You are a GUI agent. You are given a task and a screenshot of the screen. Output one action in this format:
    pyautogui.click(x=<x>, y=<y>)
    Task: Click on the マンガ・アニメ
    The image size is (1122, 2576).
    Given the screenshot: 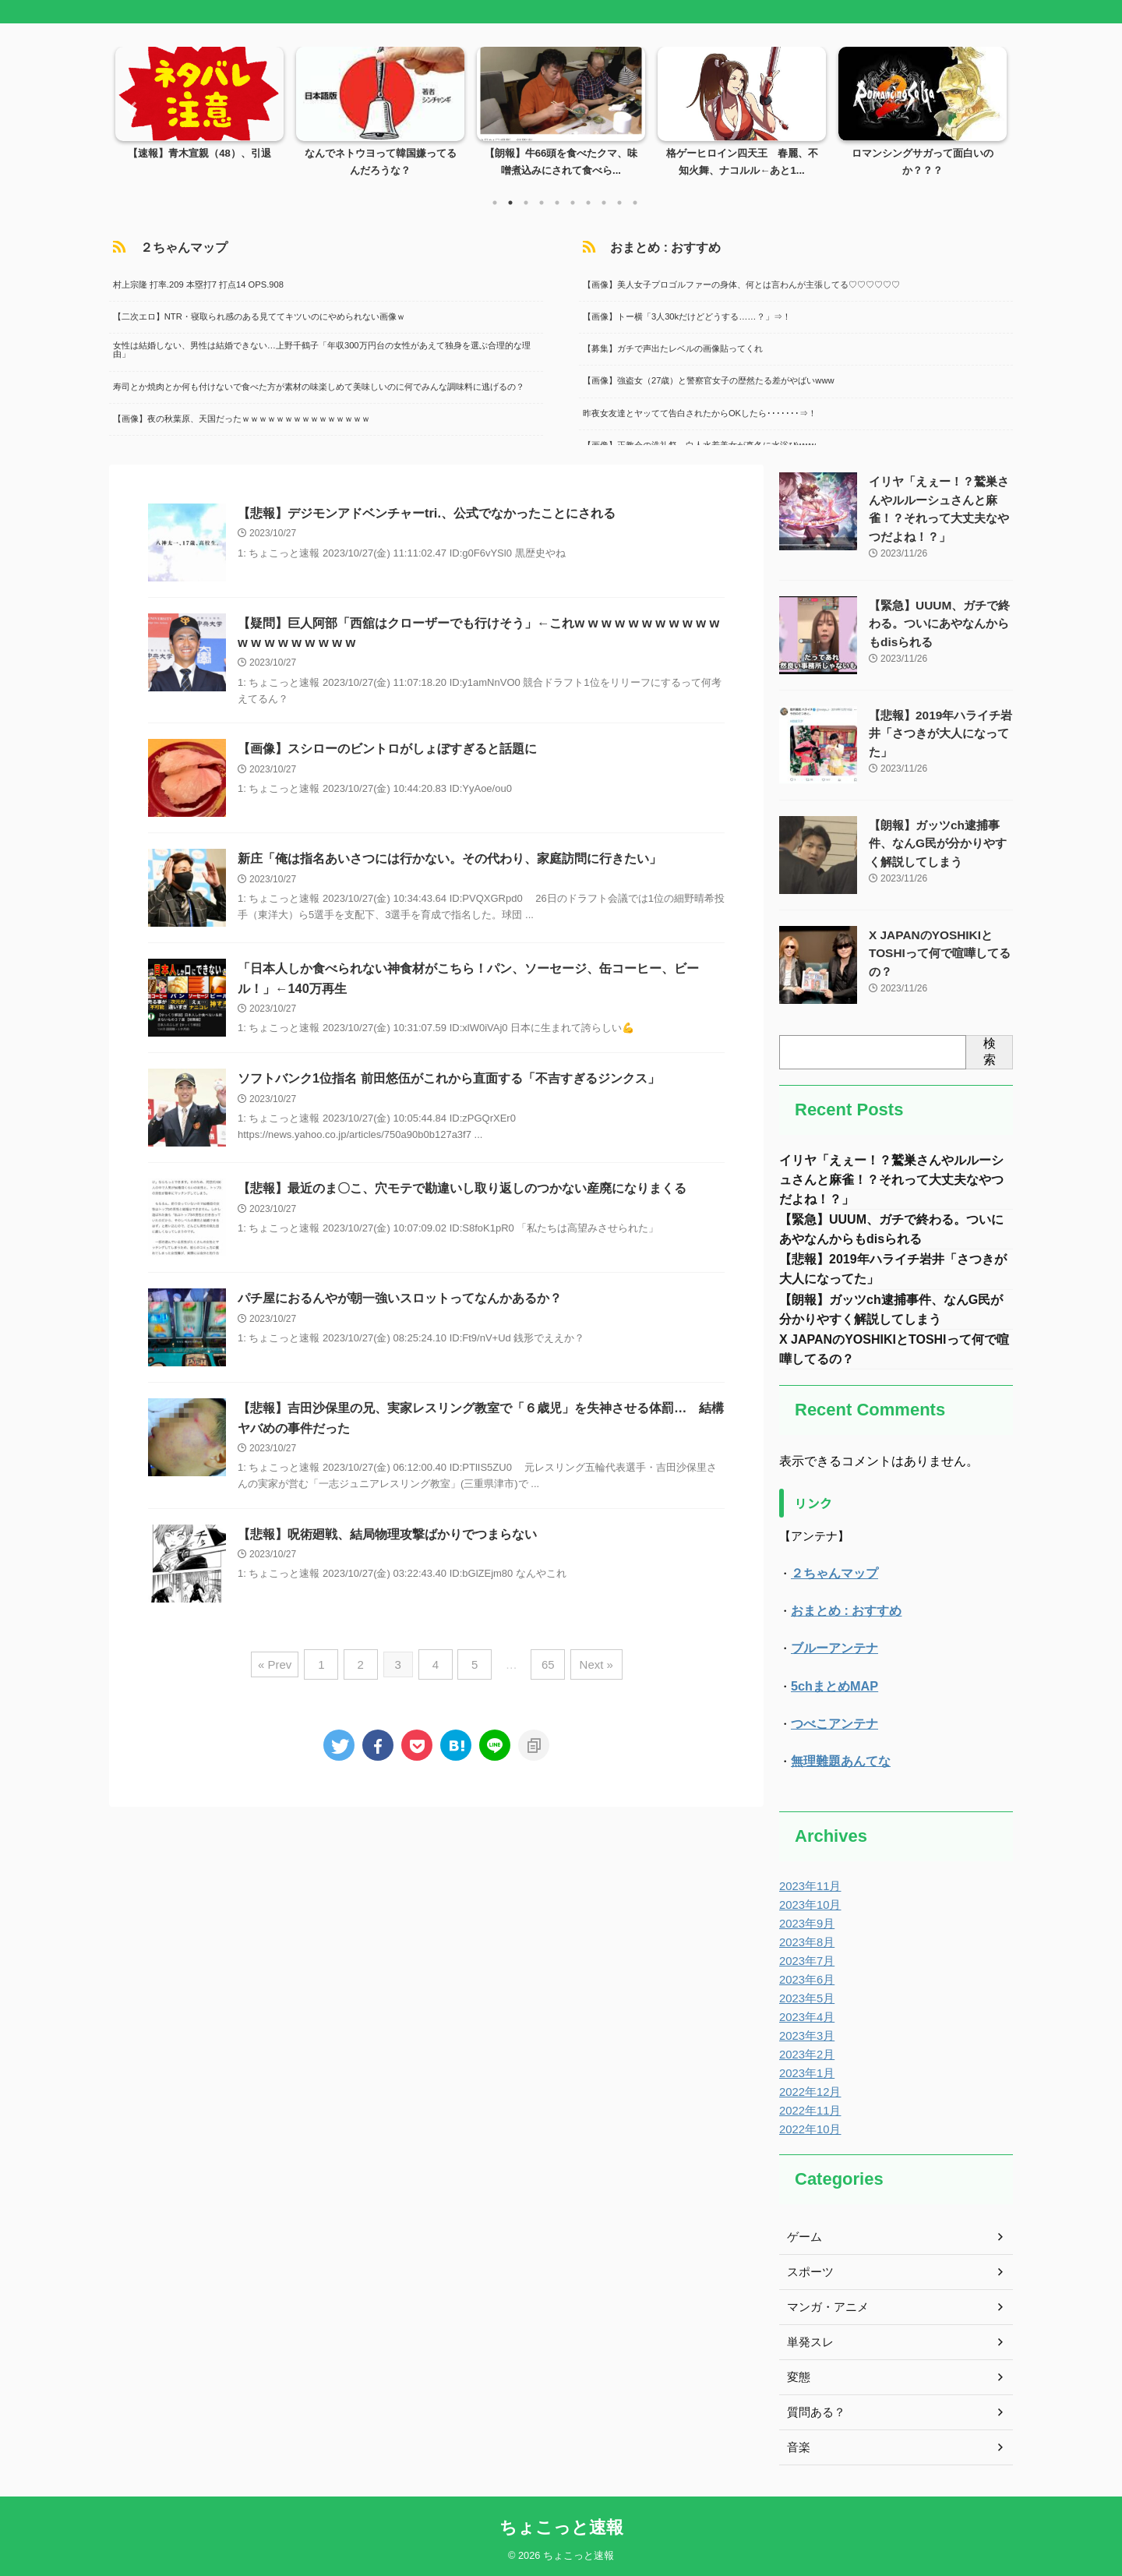 What is the action you would take?
    pyautogui.click(x=825, y=2305)
    